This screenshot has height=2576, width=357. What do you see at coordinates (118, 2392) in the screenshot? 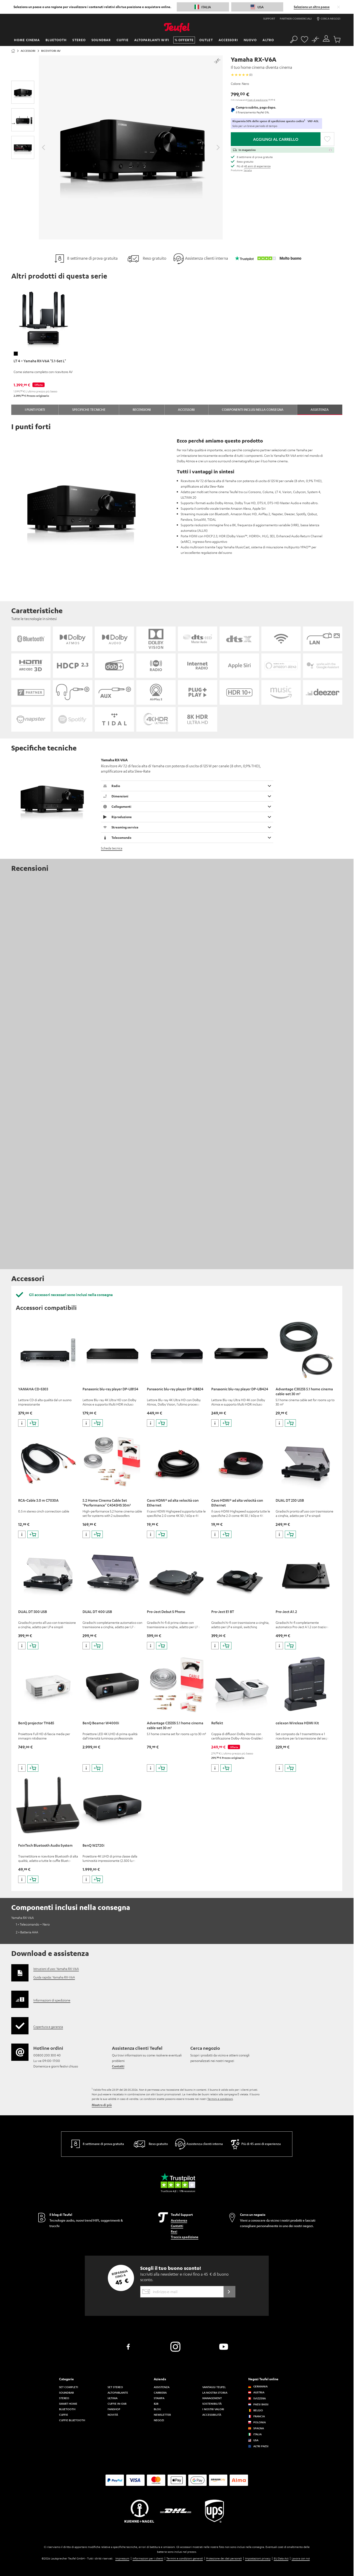
I see `Altoparlante` at bounding box center [118, 2392].